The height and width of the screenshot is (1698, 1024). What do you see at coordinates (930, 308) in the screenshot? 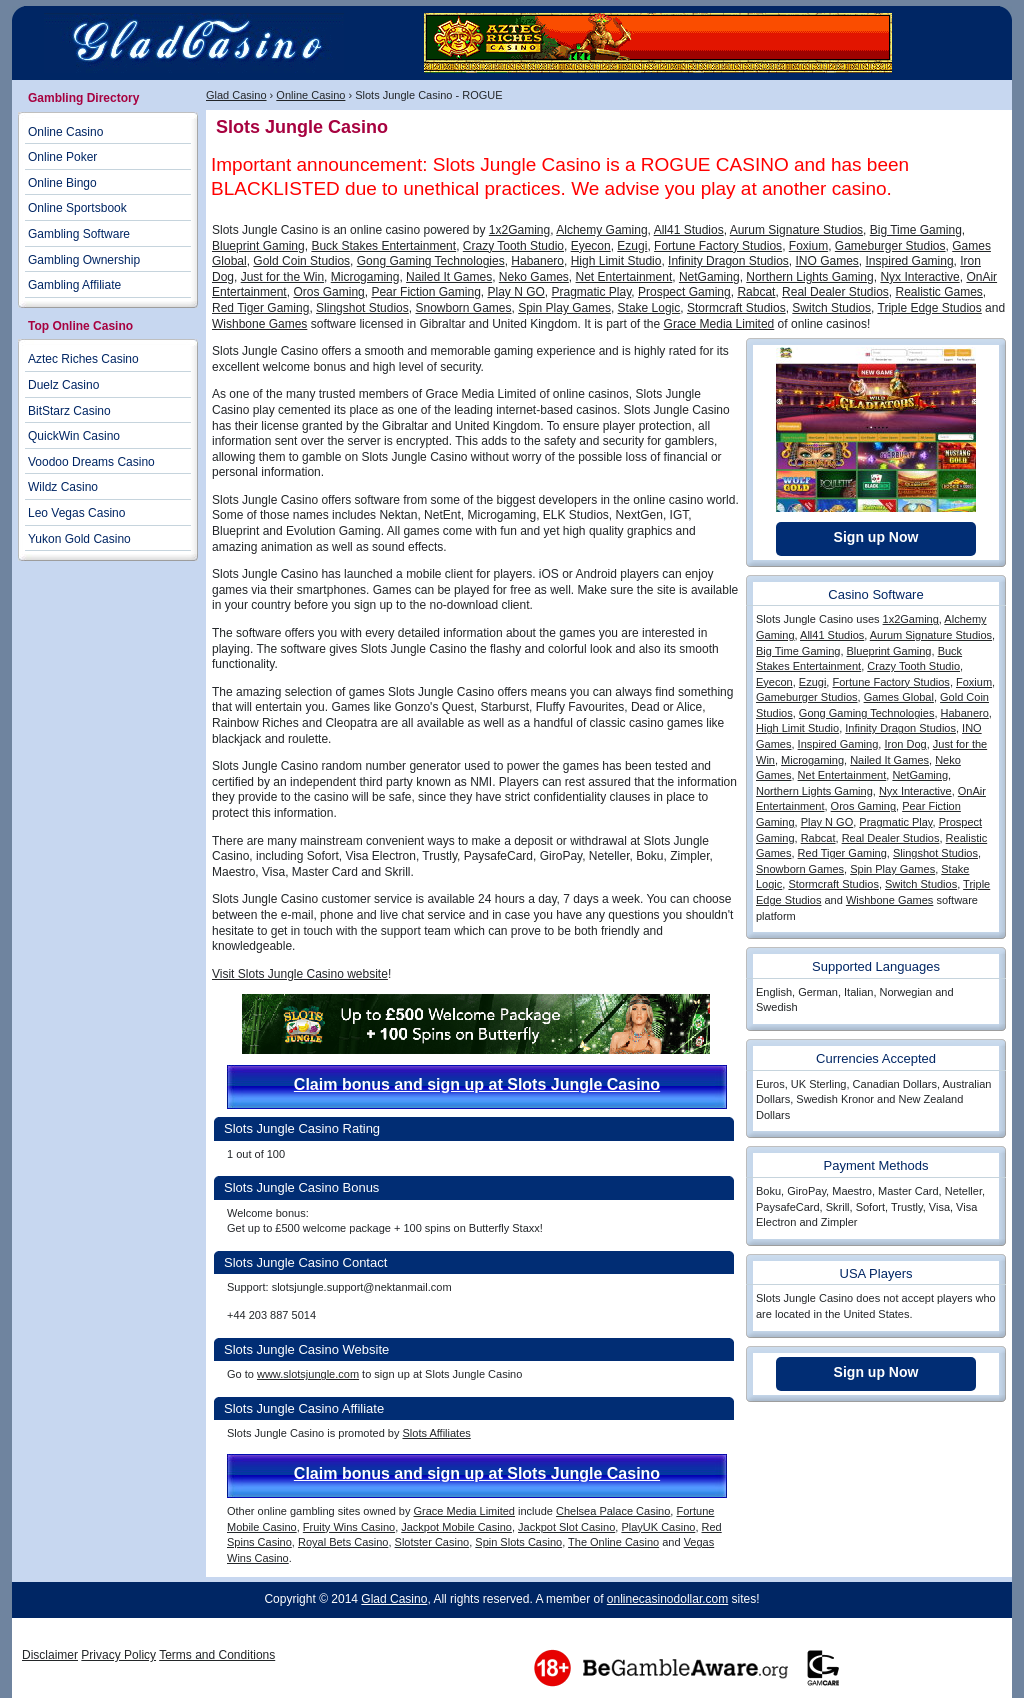
I see `Triple Edge Studios` at bounding box center [930, 308].